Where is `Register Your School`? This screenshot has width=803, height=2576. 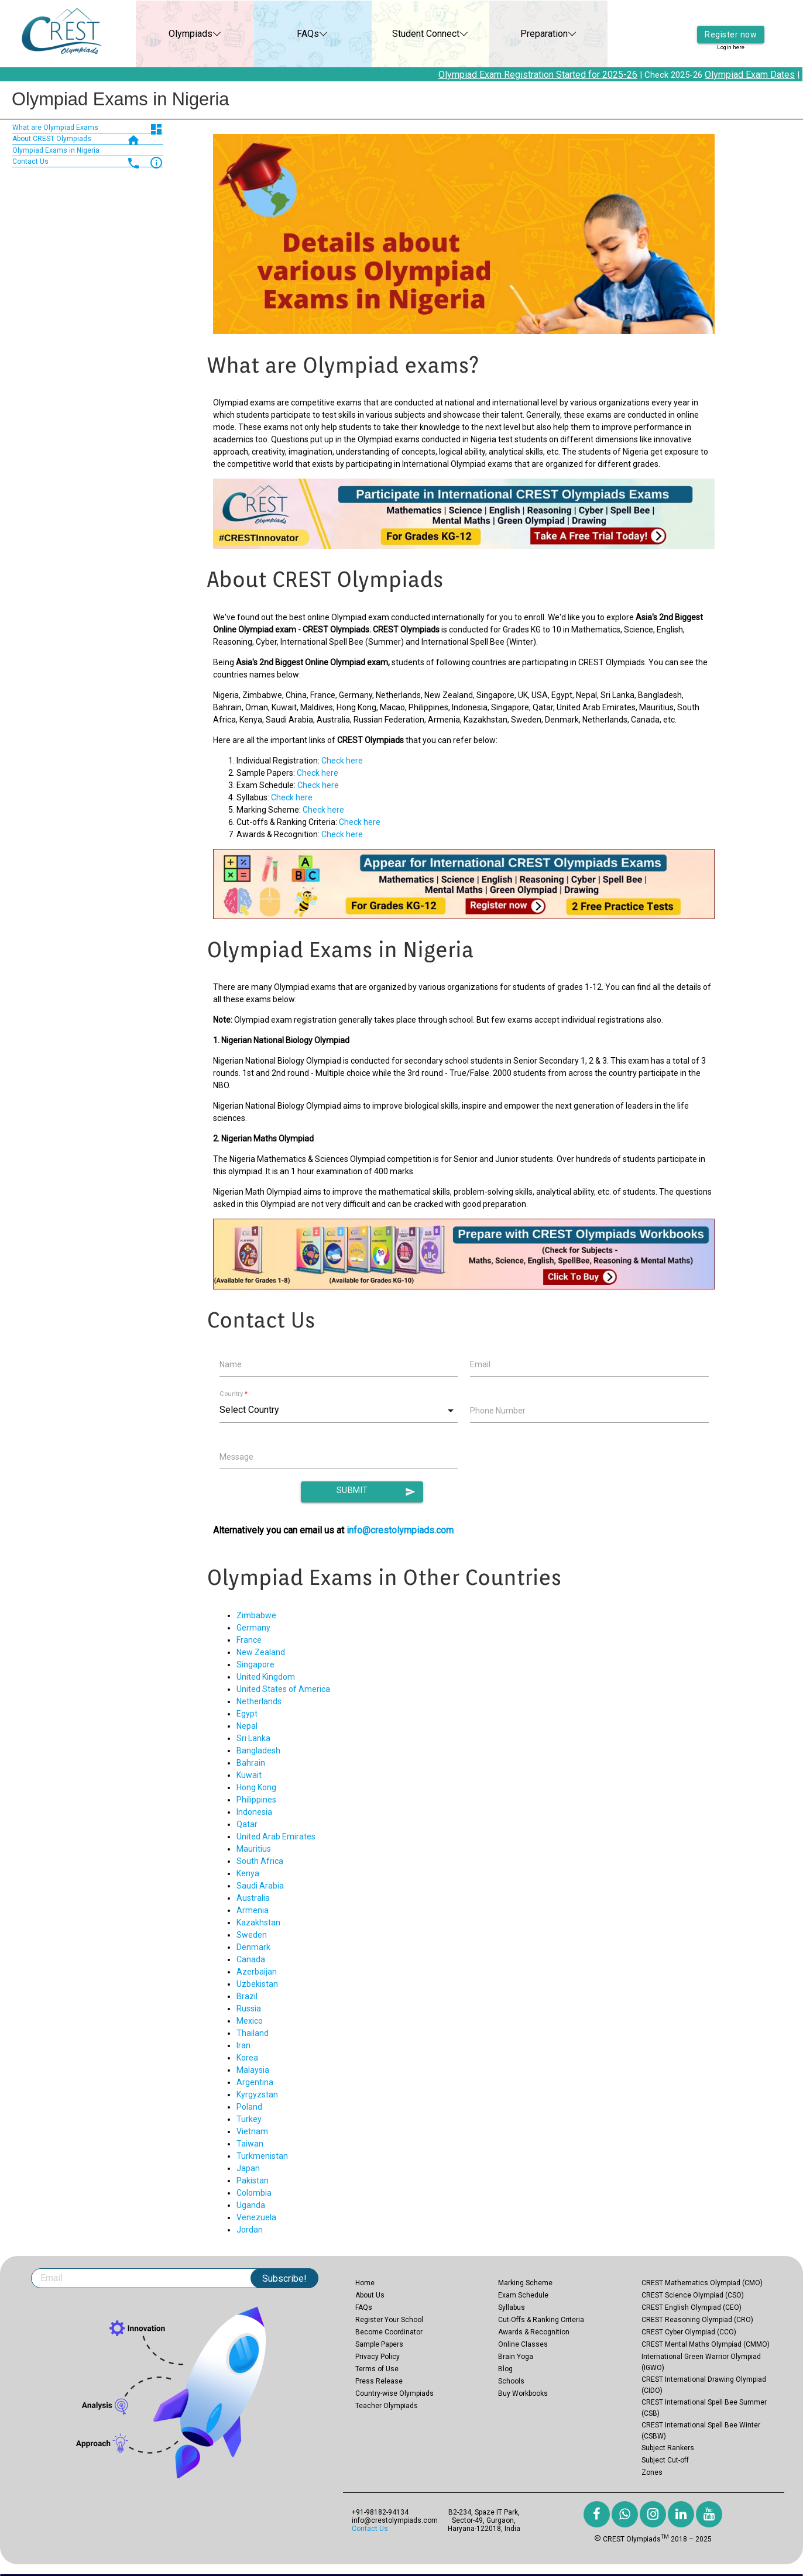
Register Your School is located at coordinates (389, 2320).